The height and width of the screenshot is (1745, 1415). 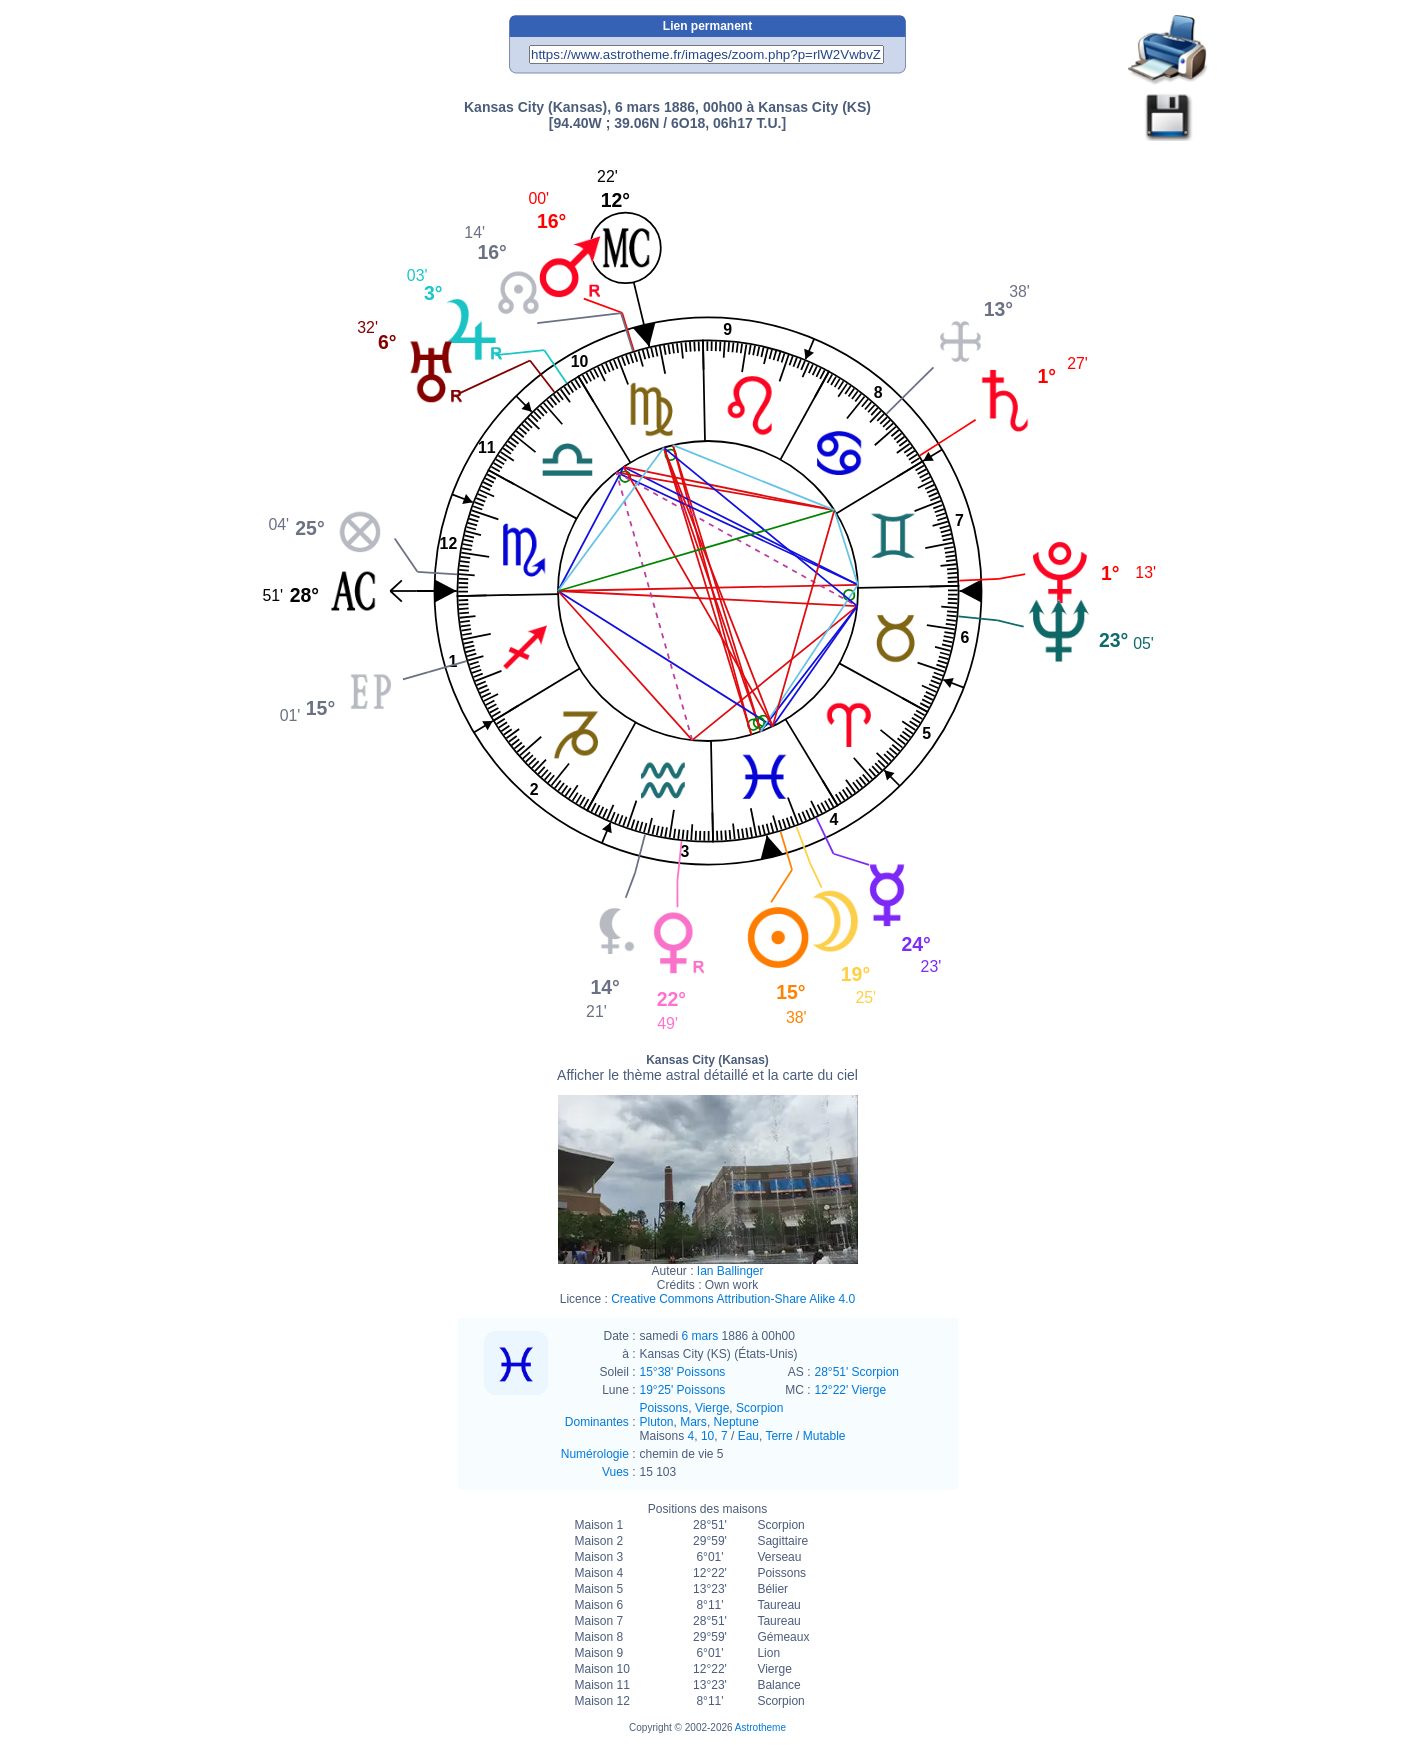 What do you see at coordinates (597, 1422) in the screenshot?
I see `Dominantes` at bounding box center [597, 1422].